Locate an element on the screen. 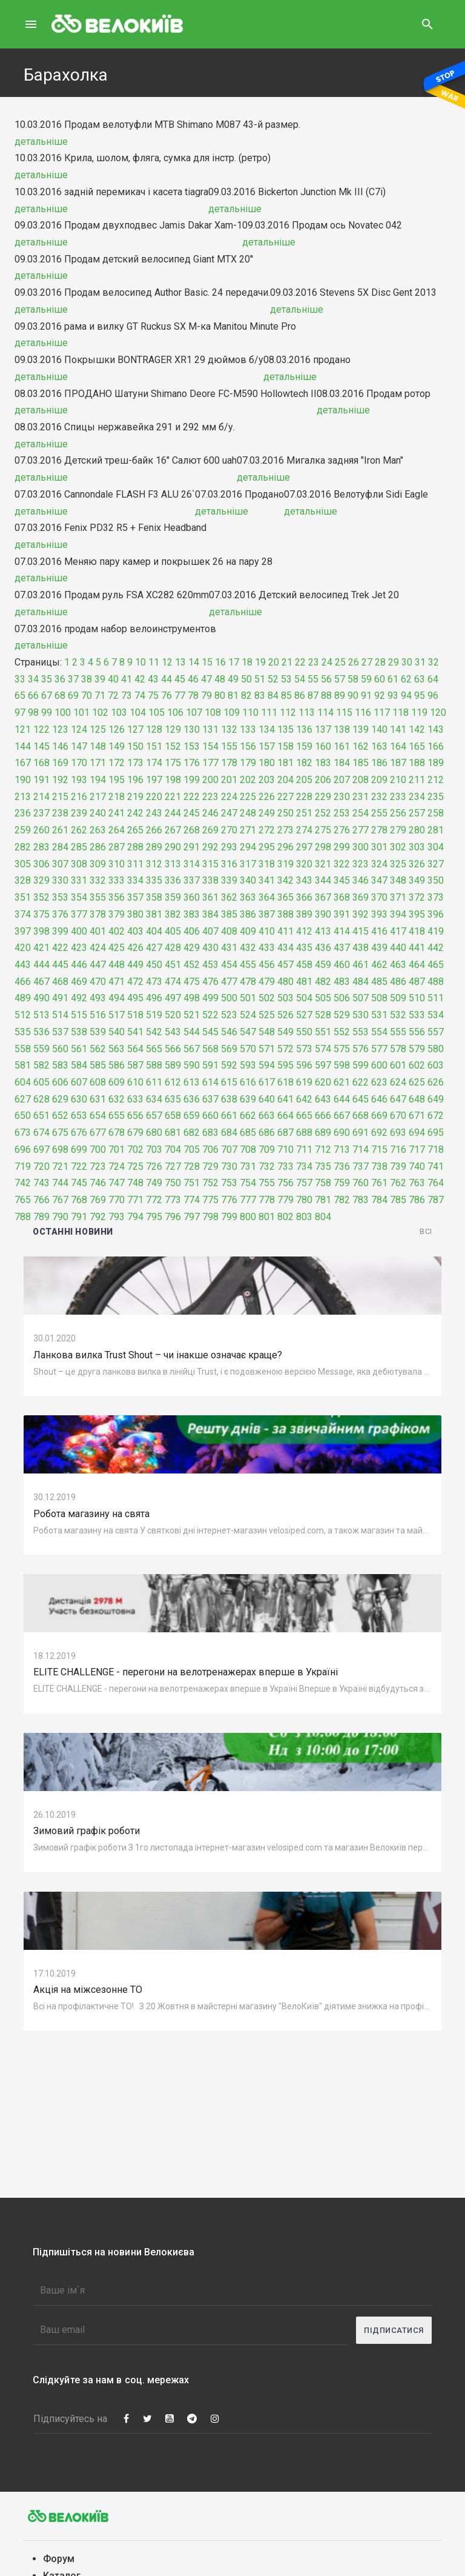  208 is located at coordinates (360, 780).